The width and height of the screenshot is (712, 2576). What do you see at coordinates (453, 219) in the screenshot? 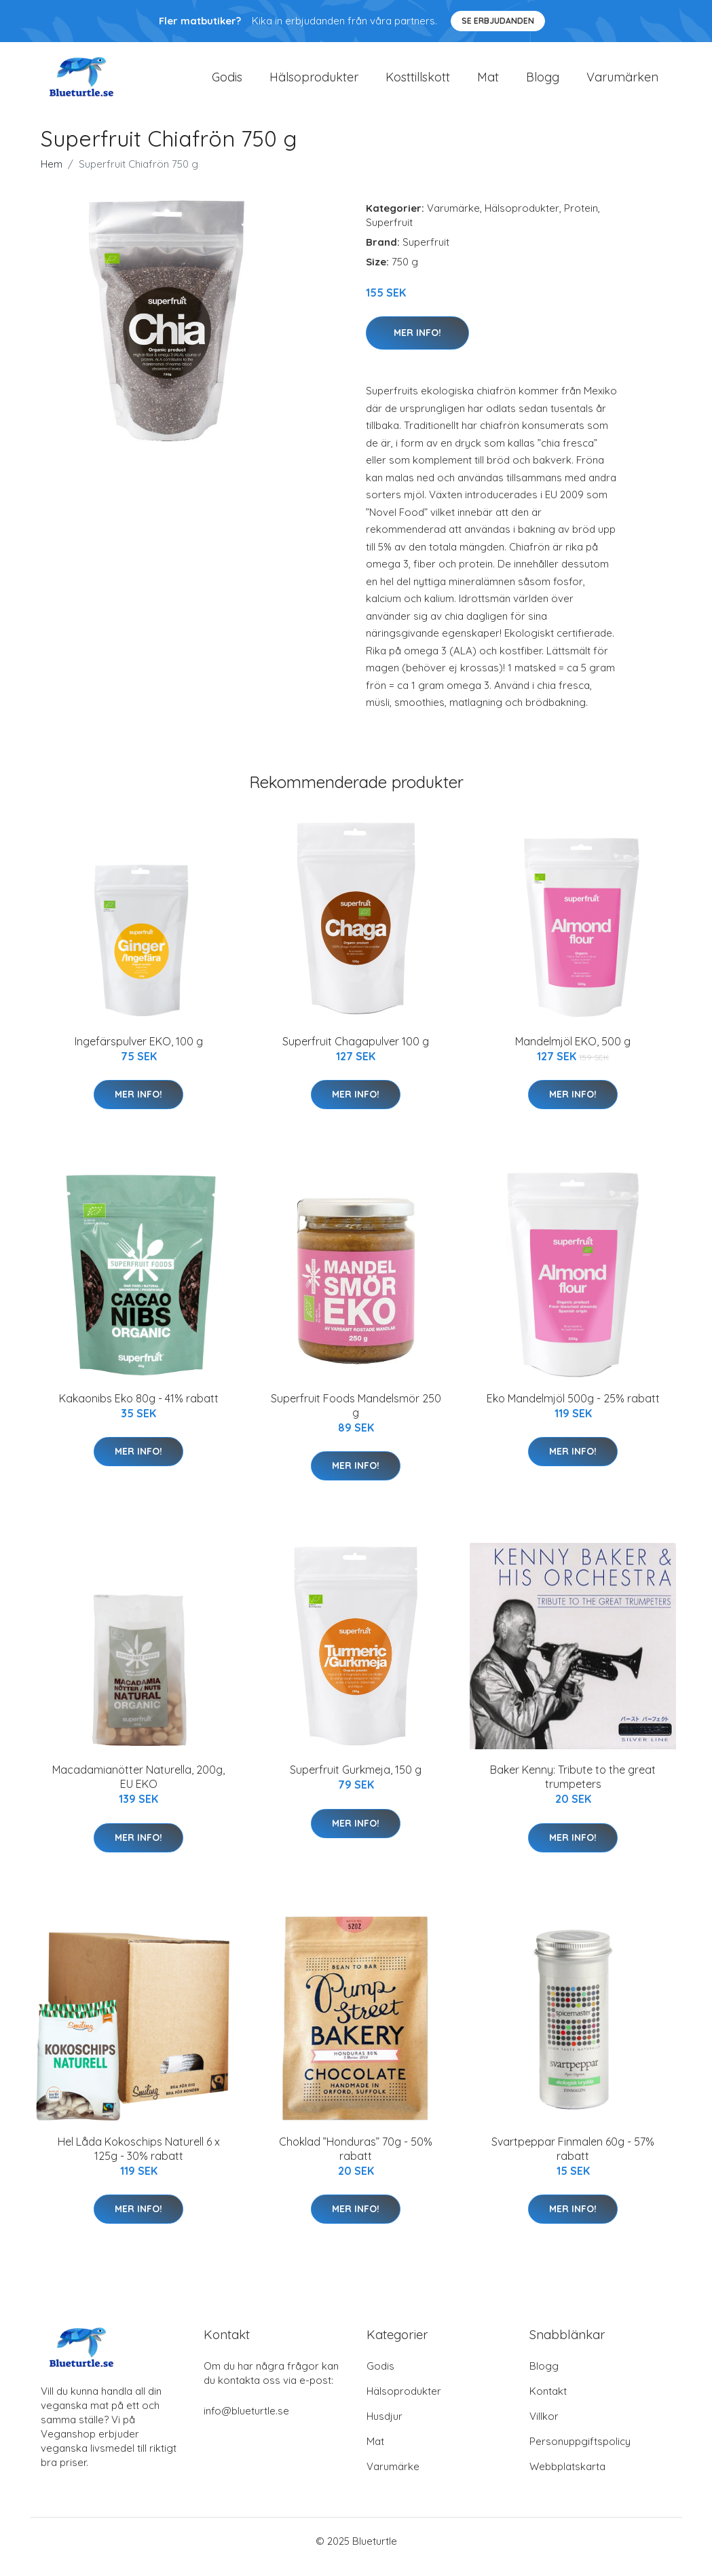
I see `Varumärke` at bounding box center [453, 219].